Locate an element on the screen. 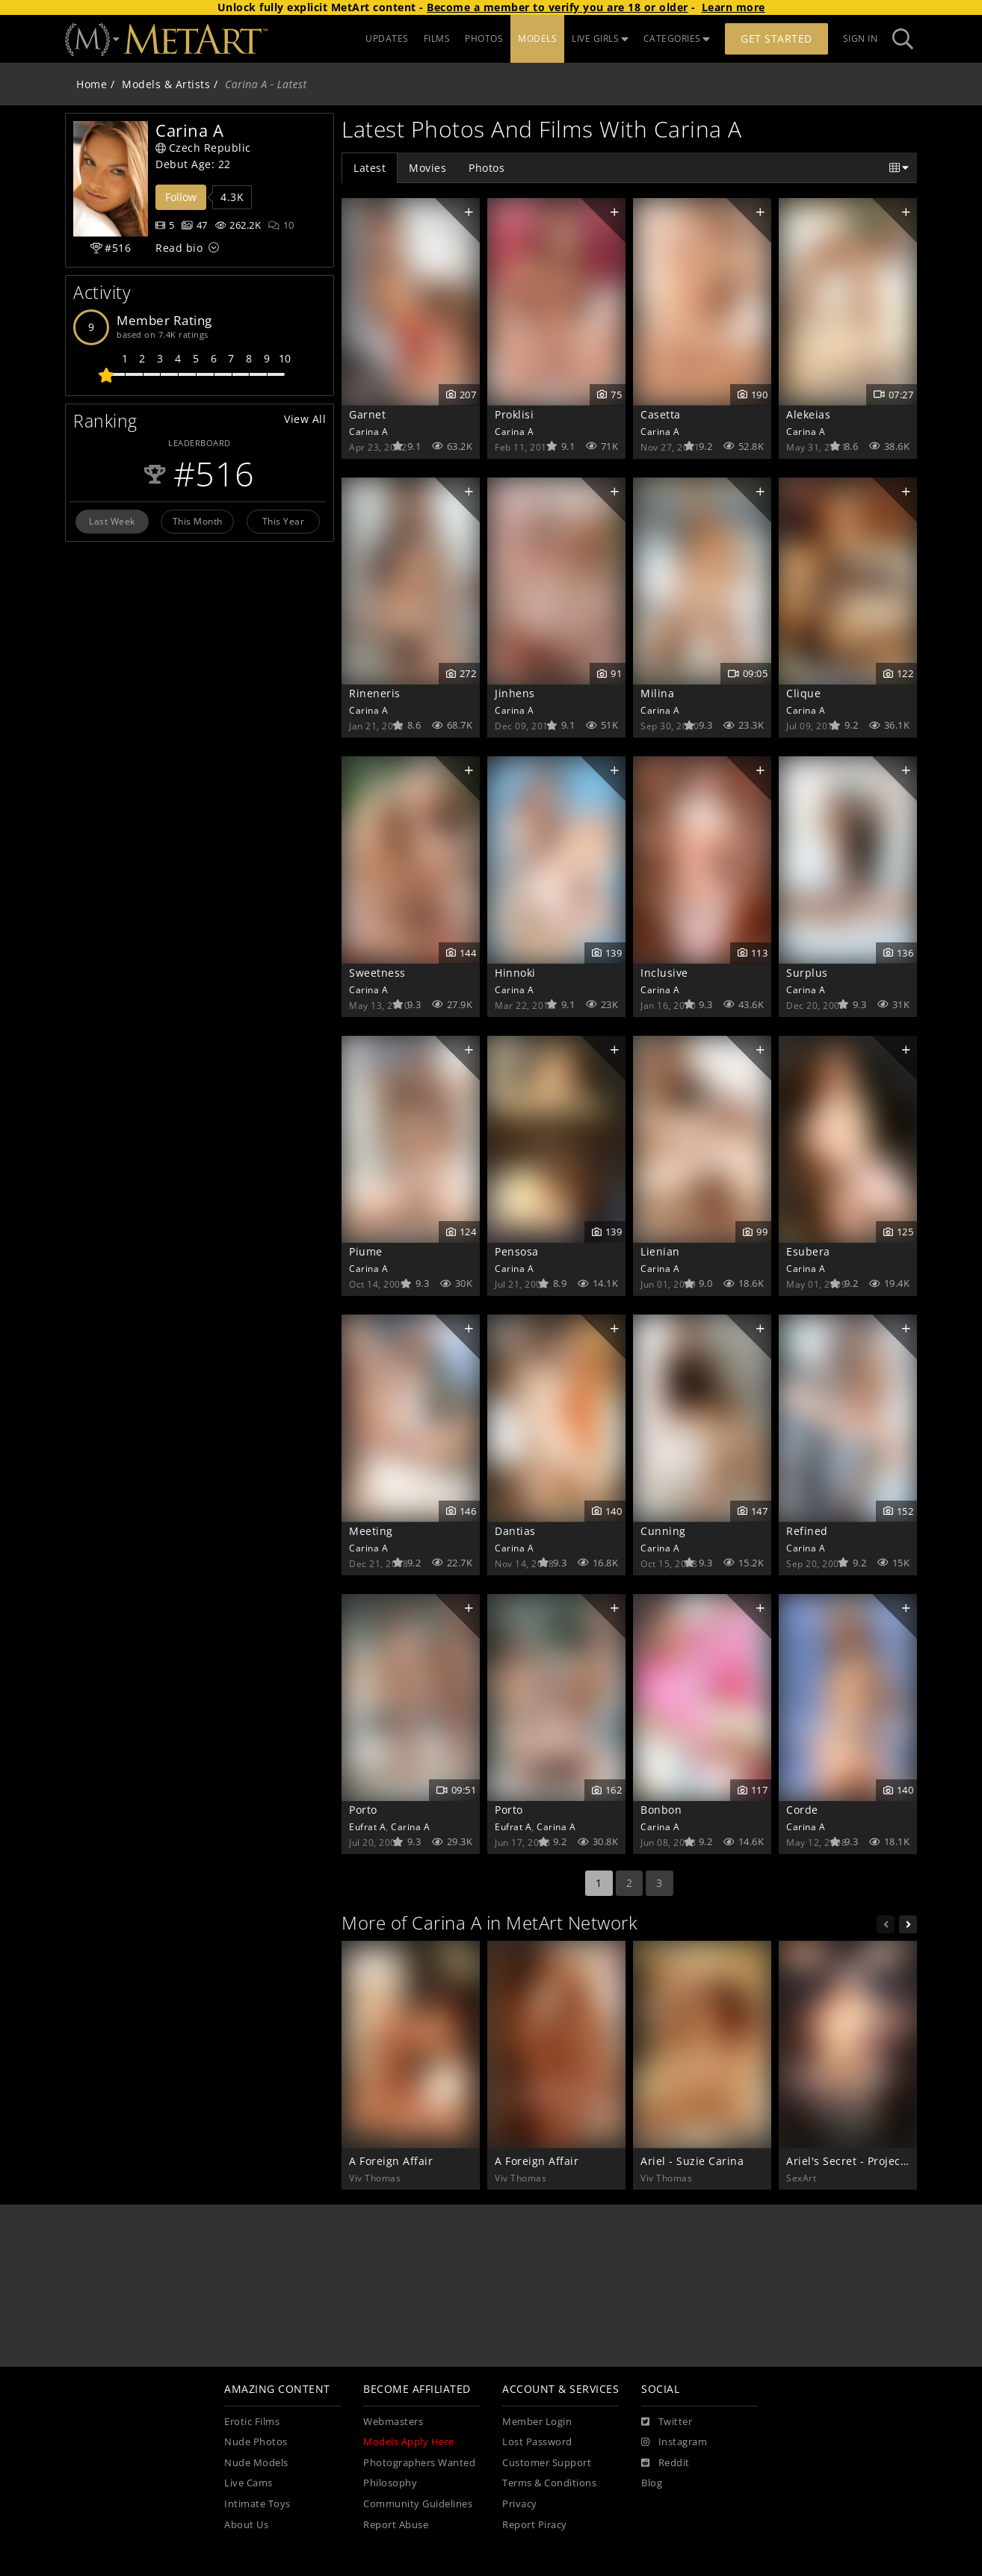  Follow is located at coordinates (181, 197).